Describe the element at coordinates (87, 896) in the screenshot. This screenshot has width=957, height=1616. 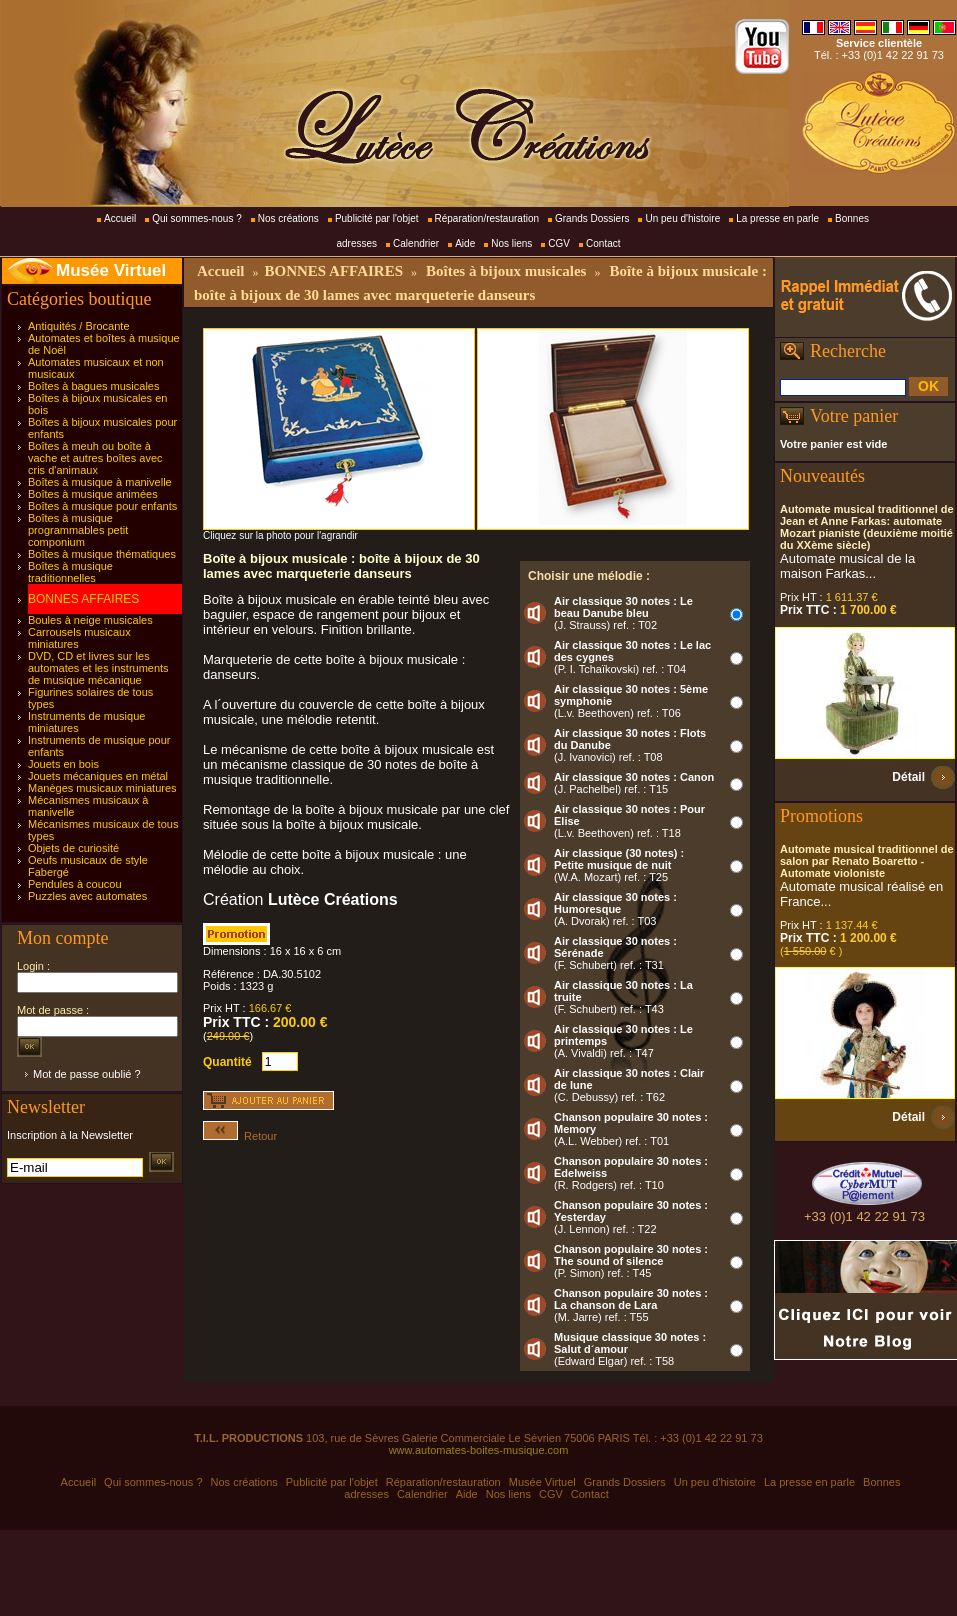
I see `Puzzles avec automates` at that location.